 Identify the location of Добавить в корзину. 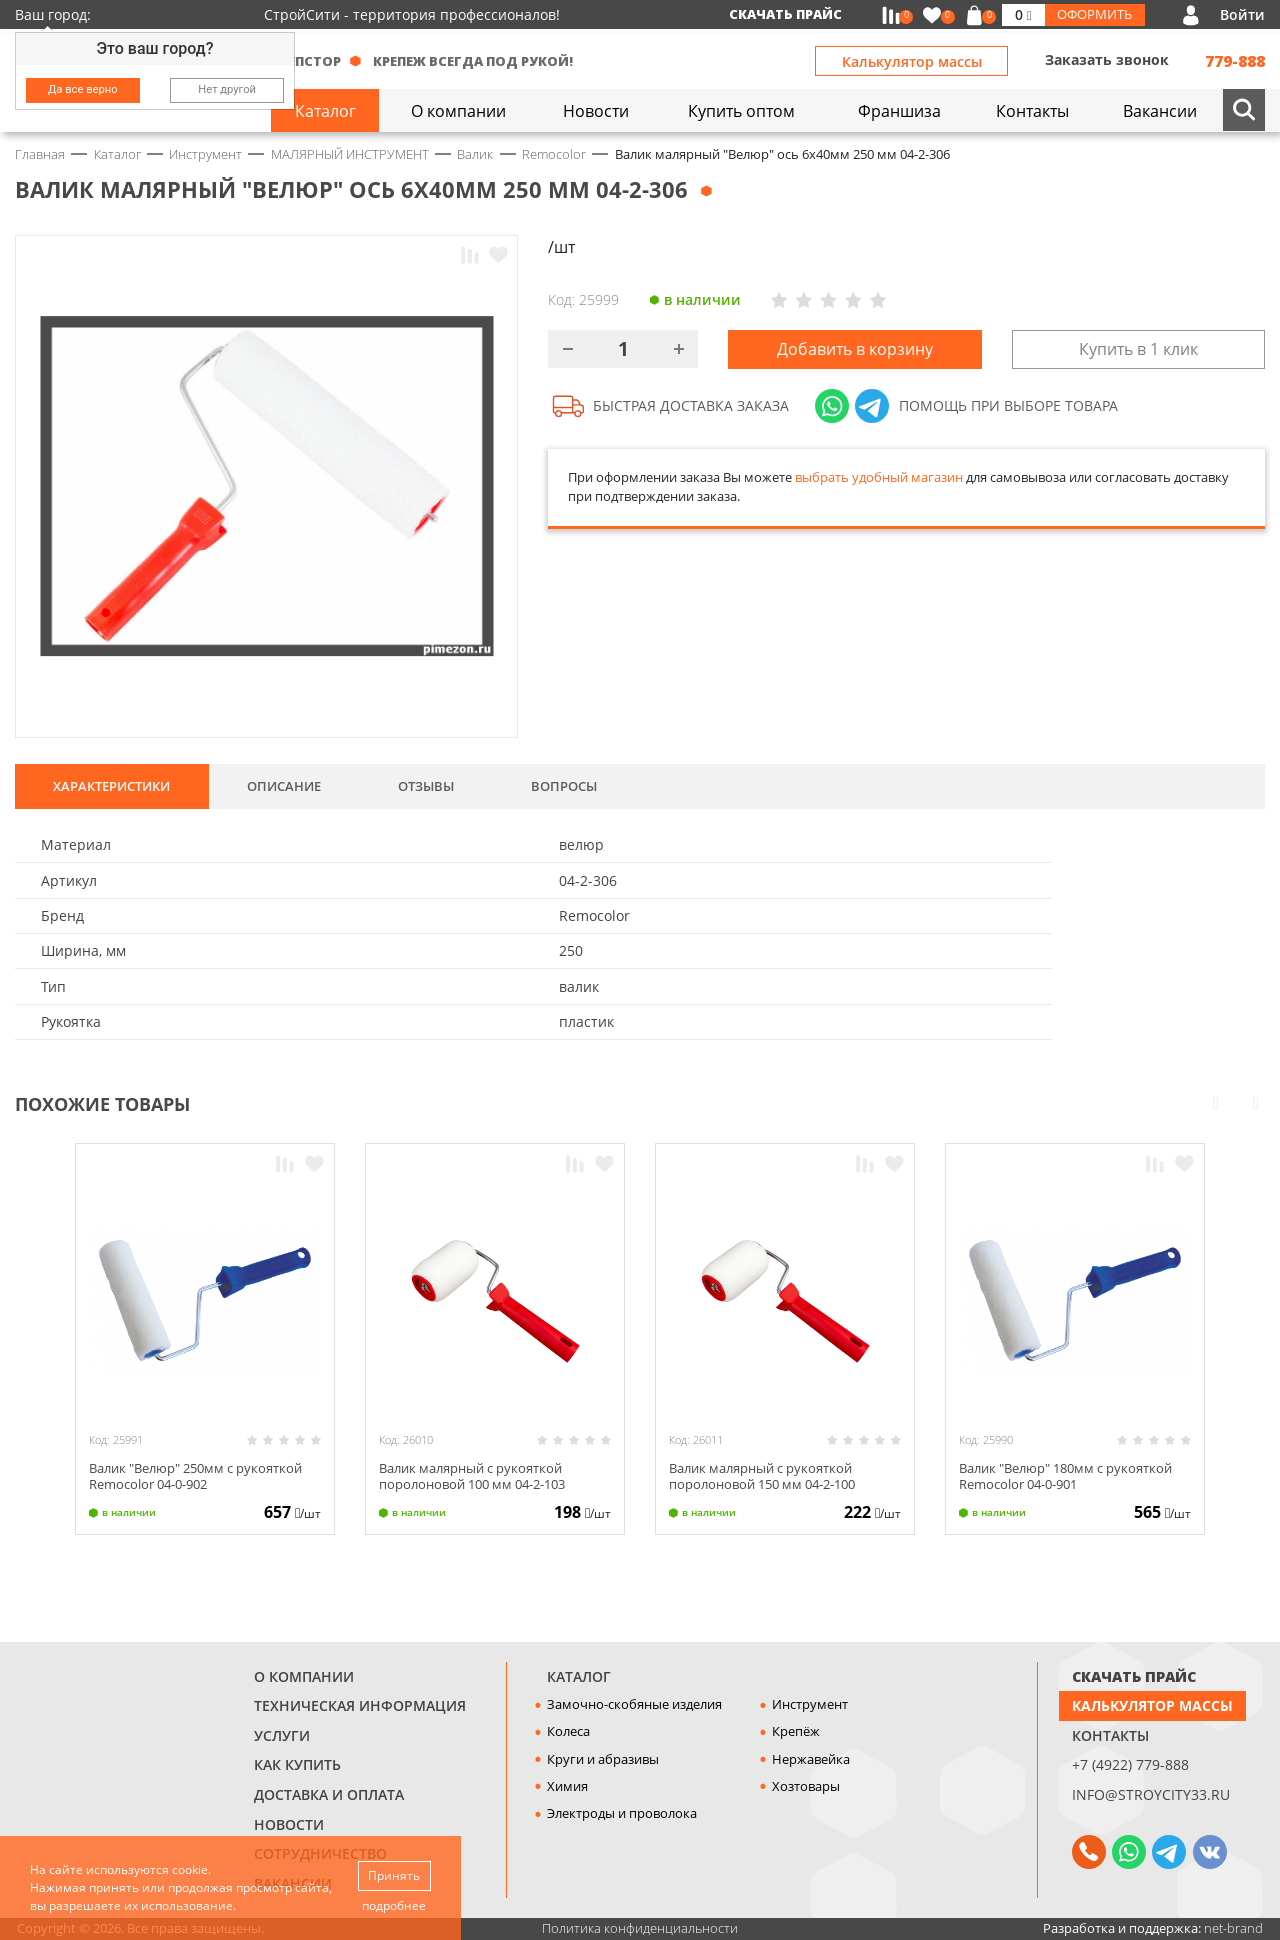
(855, 349).